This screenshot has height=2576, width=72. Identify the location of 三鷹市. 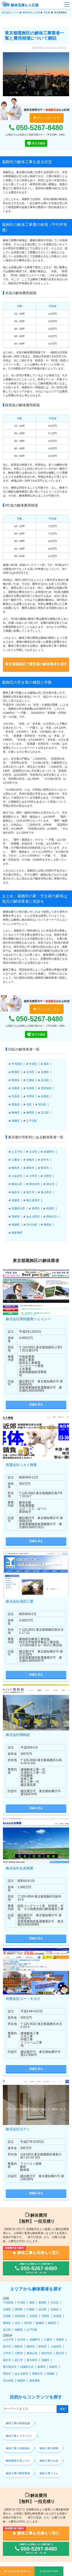
(16, 1159).